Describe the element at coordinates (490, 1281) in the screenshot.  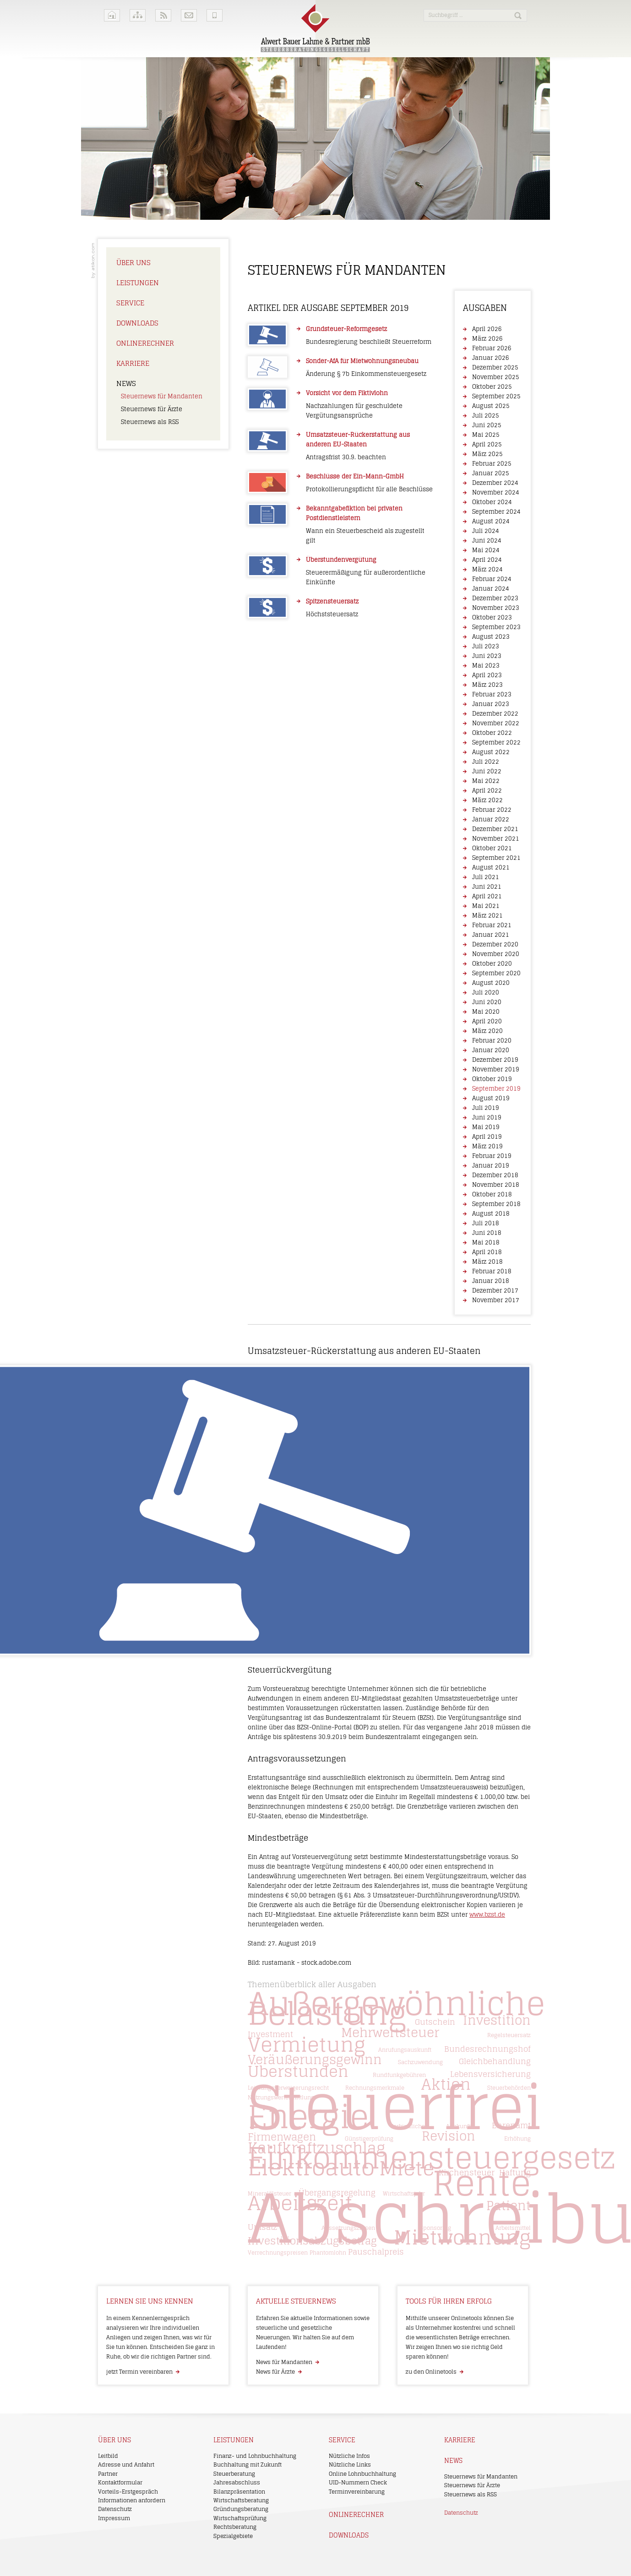
I see `Januar 2018` at that location.